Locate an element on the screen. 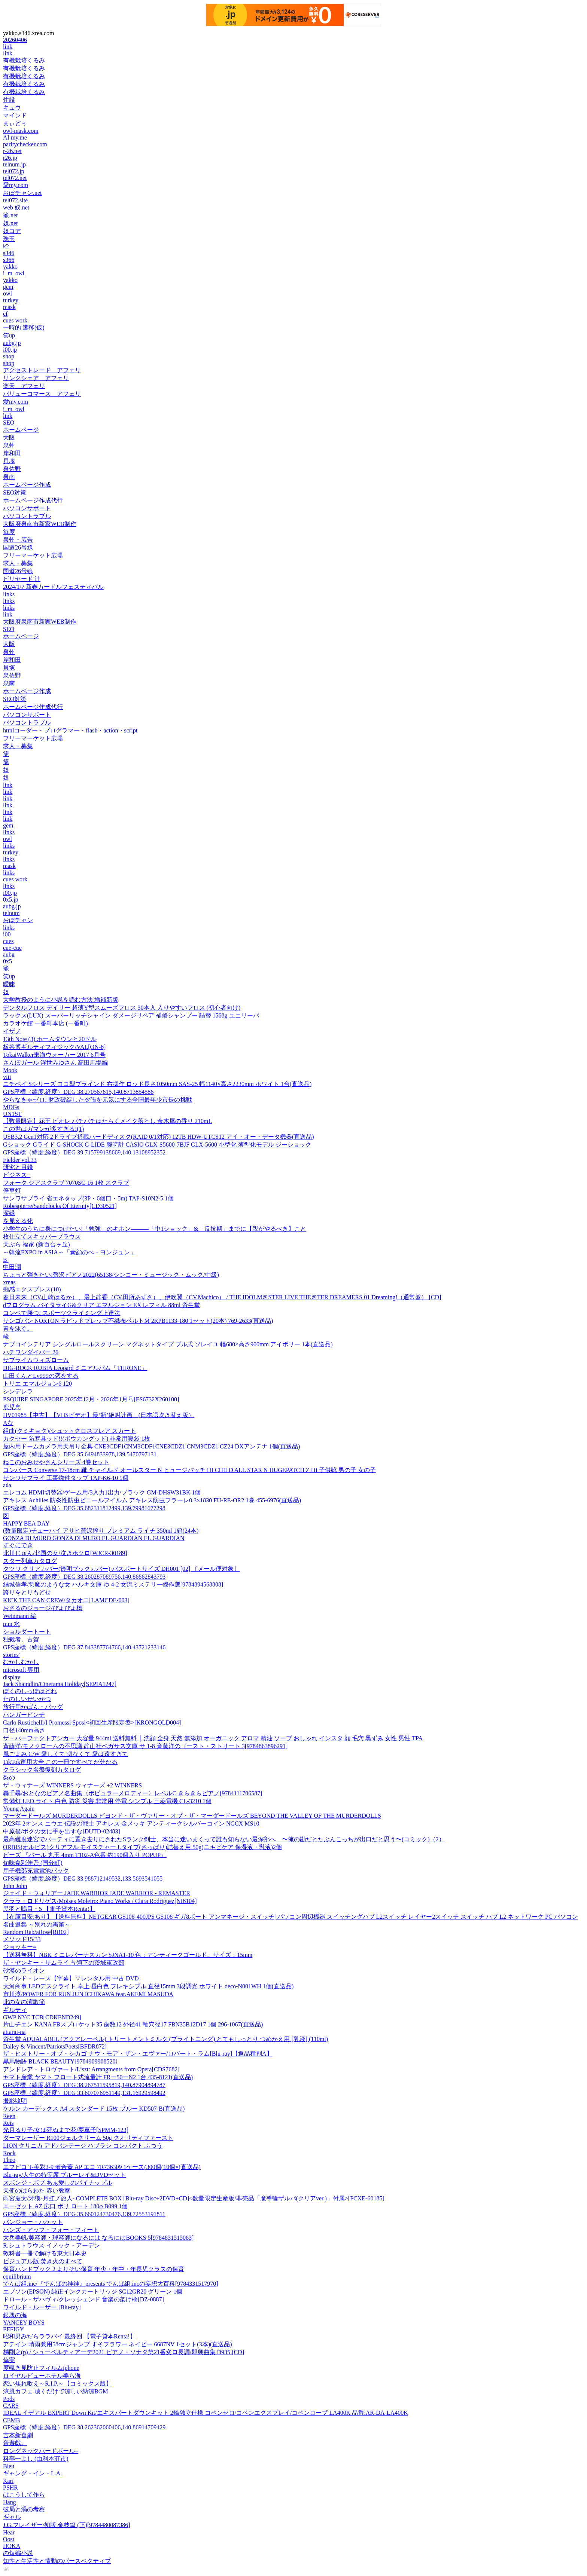  LION クリニカ アドバンテージ ハブラシ コンパクト ふつう is located at coordinates (82, 2145).